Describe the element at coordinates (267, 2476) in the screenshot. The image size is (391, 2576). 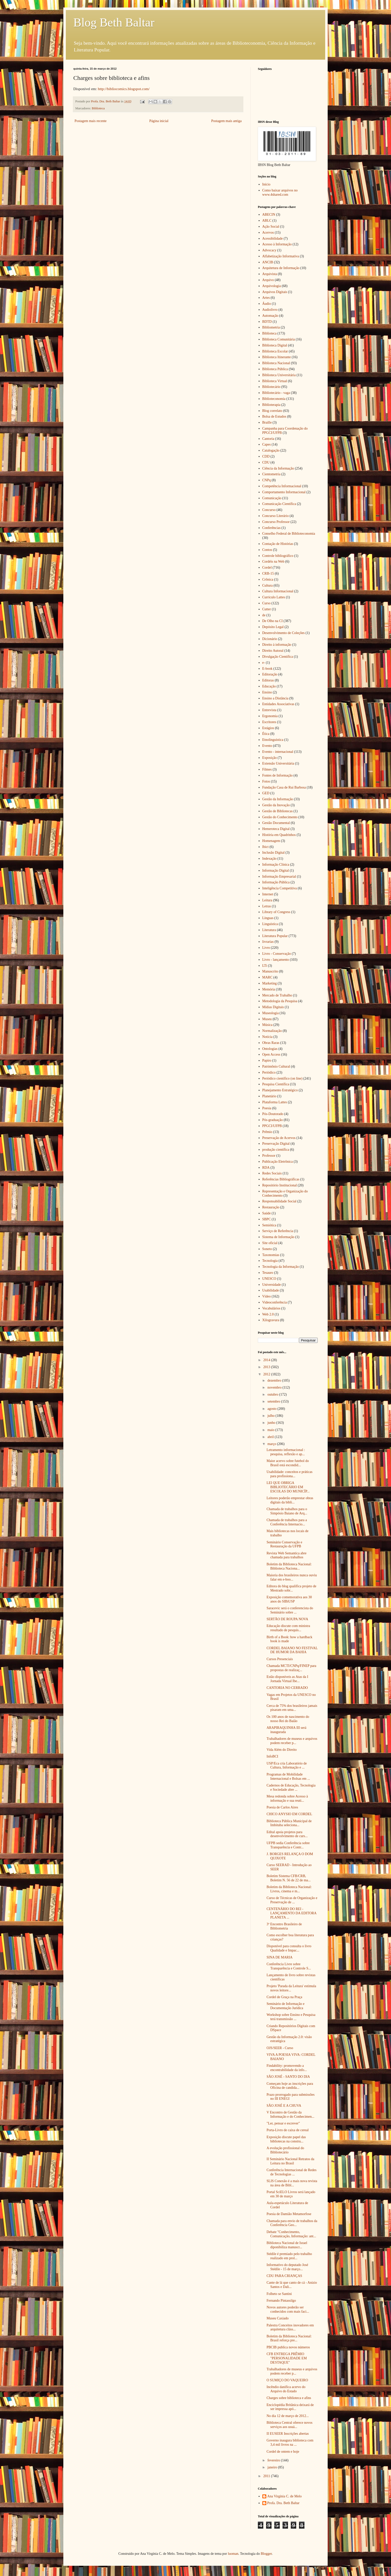
I see `2011` at that location.